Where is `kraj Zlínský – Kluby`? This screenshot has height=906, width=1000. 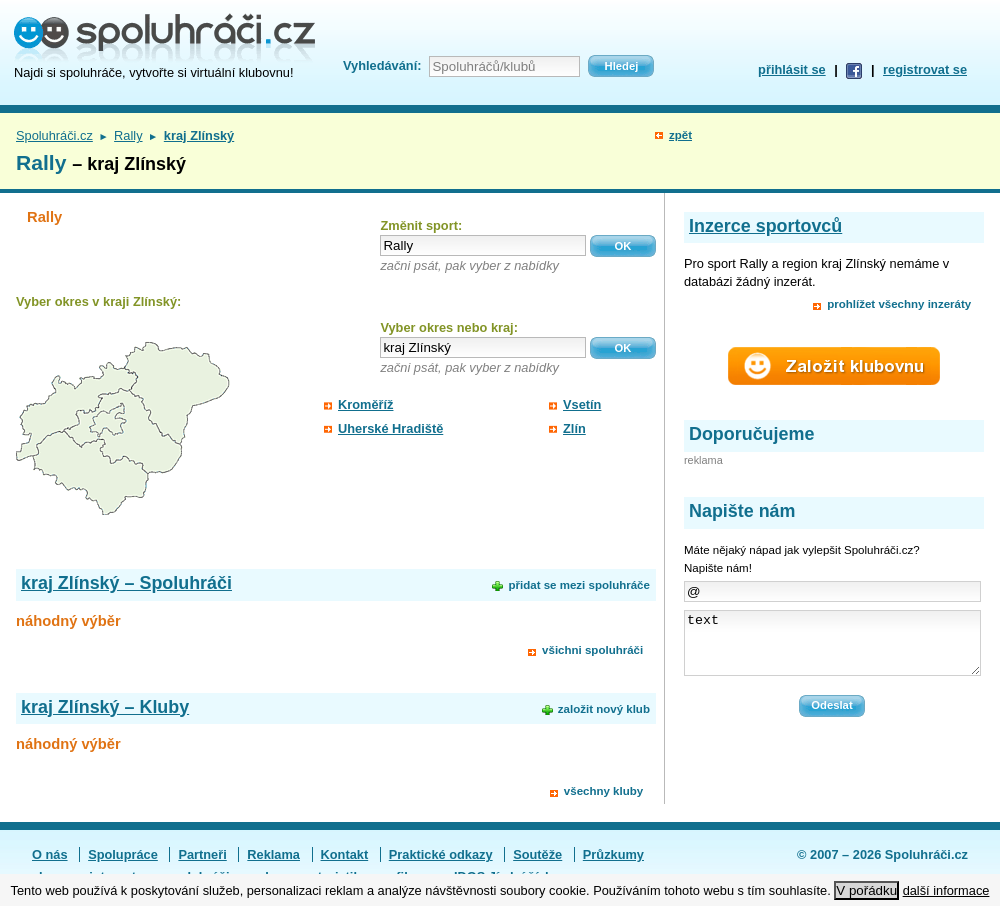 kraj Zlínský – Kluby is located at coordinates (105, 707).